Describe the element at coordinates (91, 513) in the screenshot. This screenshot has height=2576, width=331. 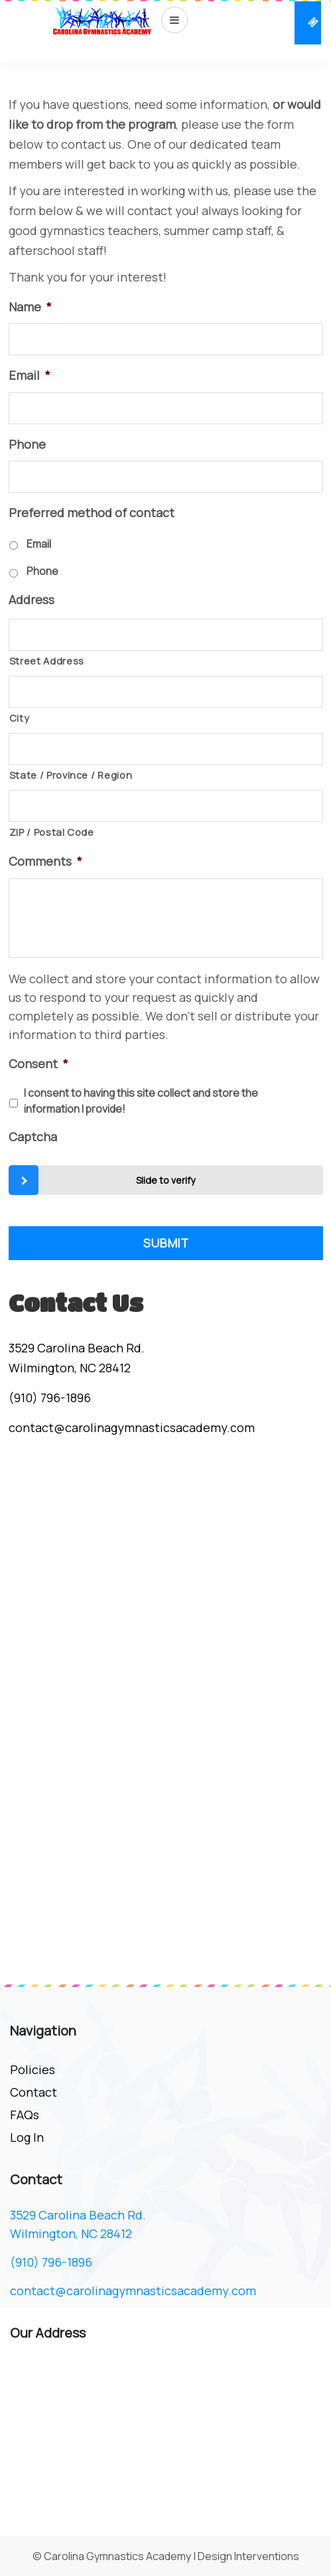
I see `Preferred method of contact` at that location.